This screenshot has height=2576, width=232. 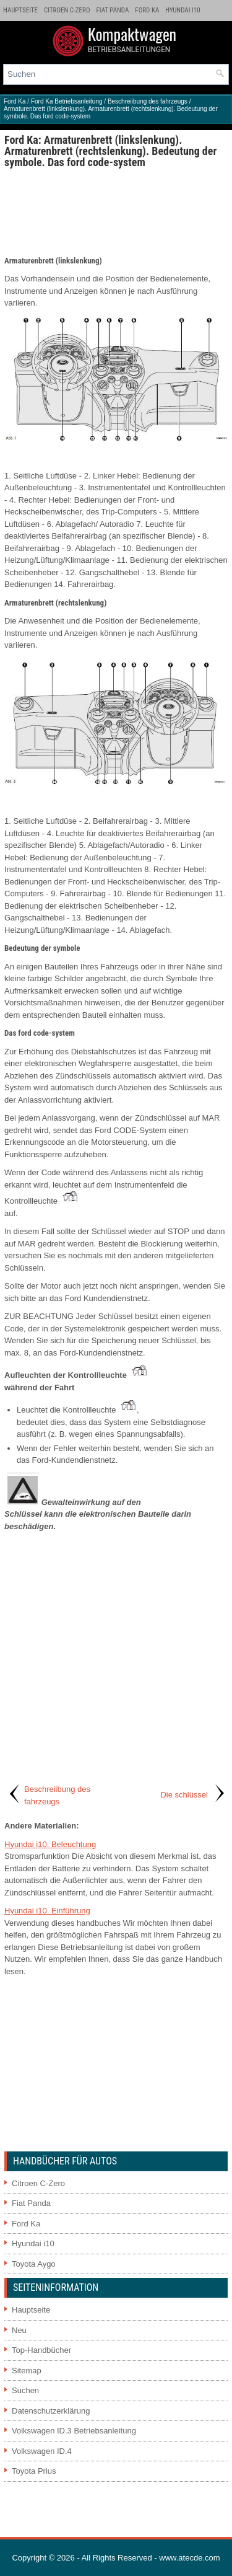 I want to click on Fiat Panda, so click(x=113, y=10).